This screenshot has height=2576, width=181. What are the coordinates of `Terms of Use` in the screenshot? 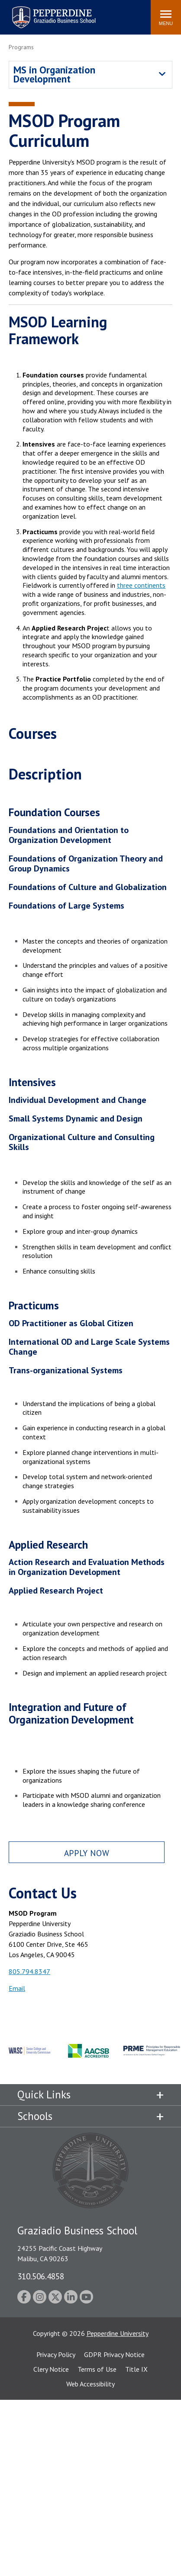 It's located at (97, 2369).